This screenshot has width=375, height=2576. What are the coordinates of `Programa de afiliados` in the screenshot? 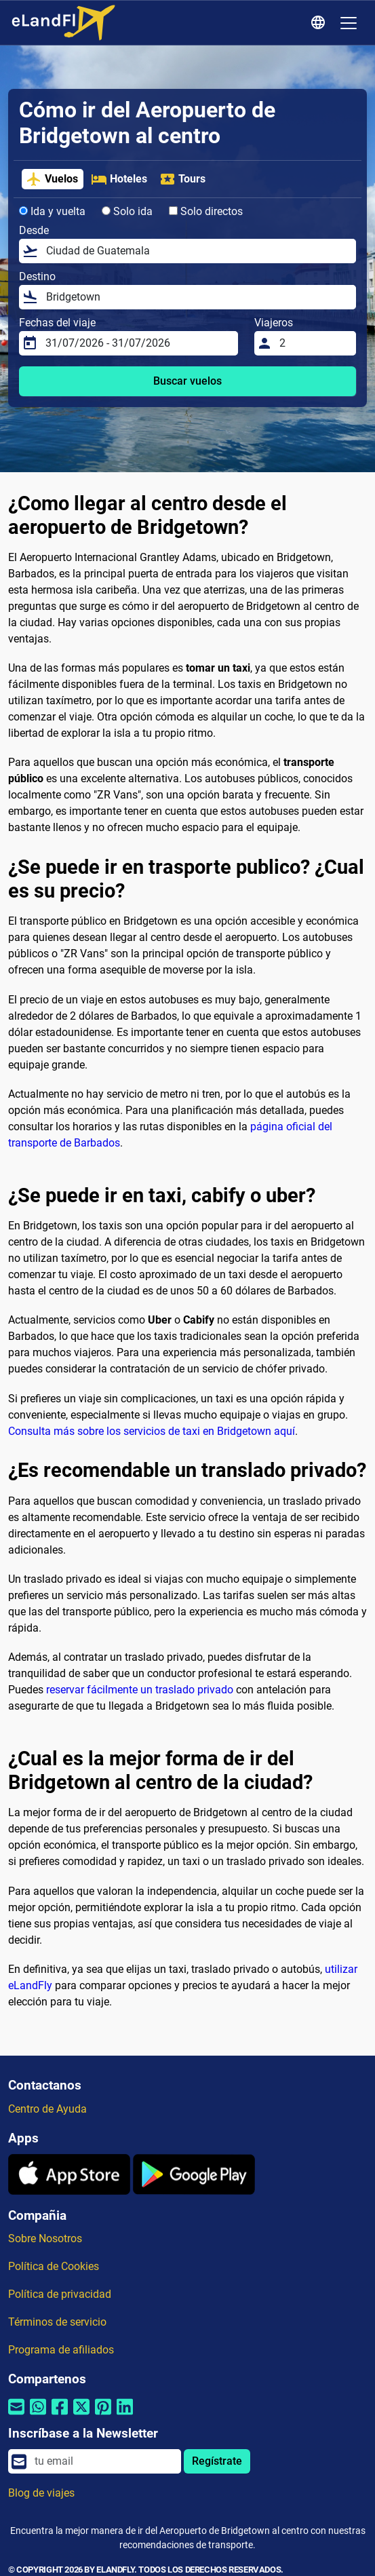 It's located at (61, 2349).